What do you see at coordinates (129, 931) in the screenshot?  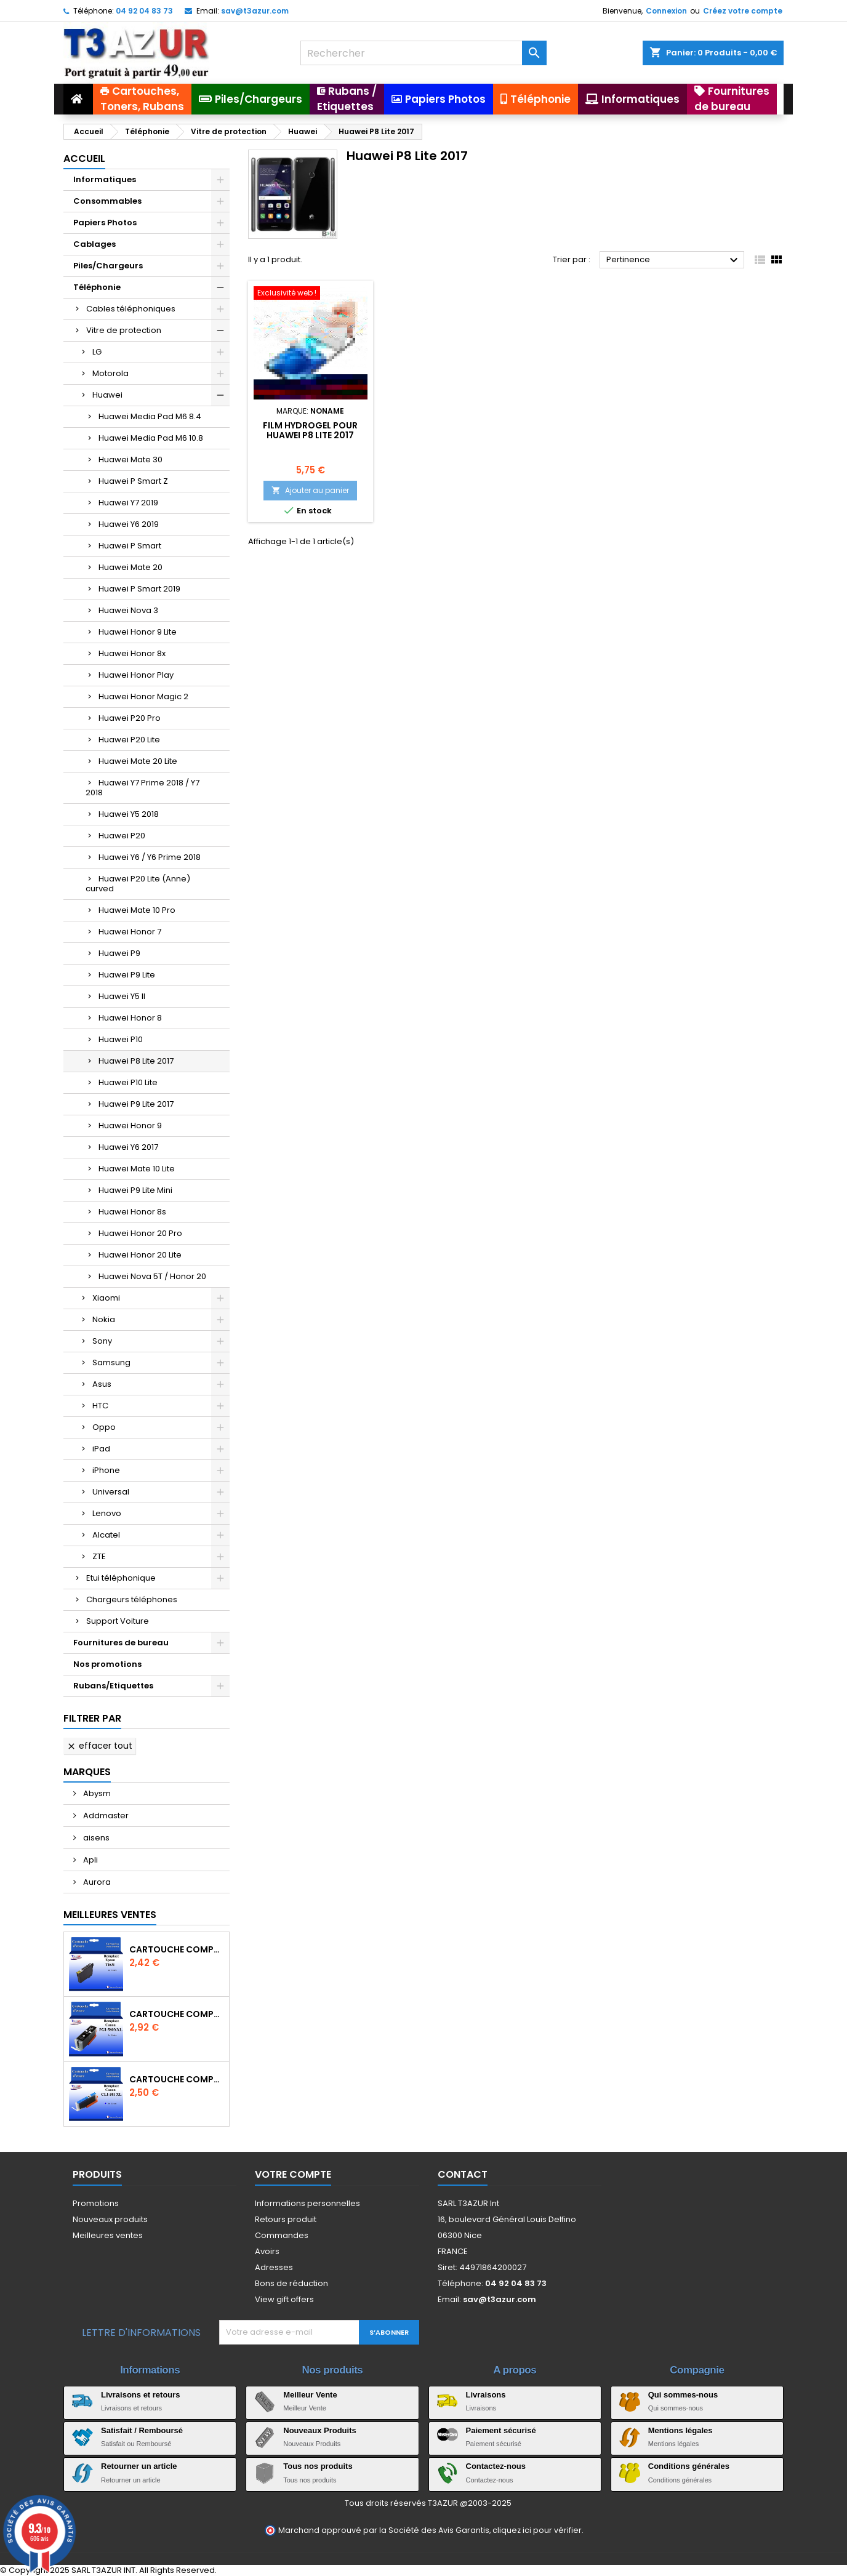 I see `Huawei Honor 7` at bounding box center [129, 931].